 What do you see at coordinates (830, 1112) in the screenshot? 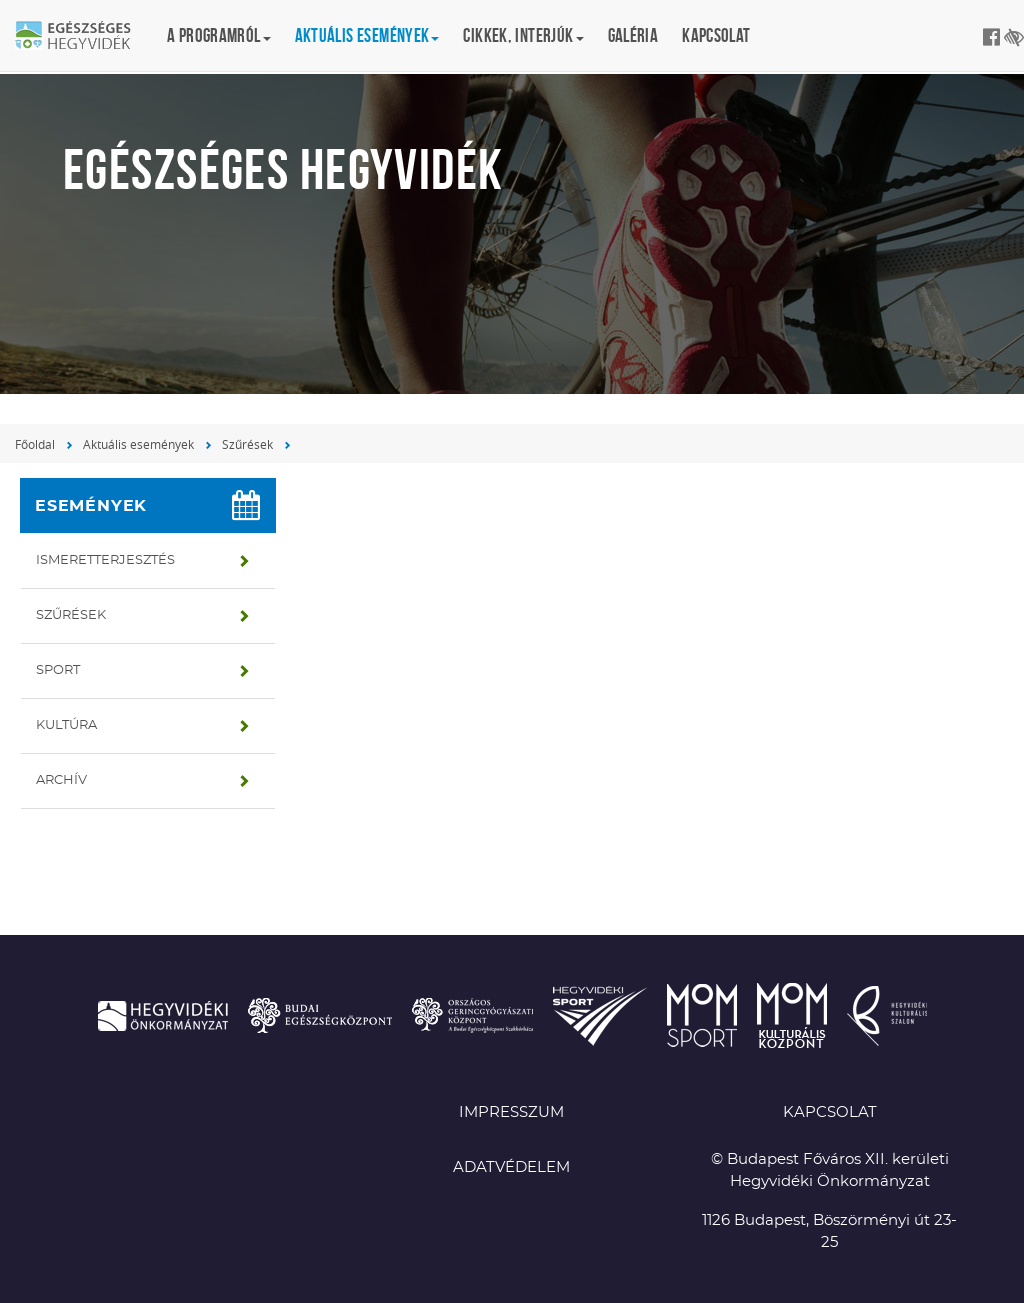
I see `KAPCSOLAT` at bounding box center [830, 1112].